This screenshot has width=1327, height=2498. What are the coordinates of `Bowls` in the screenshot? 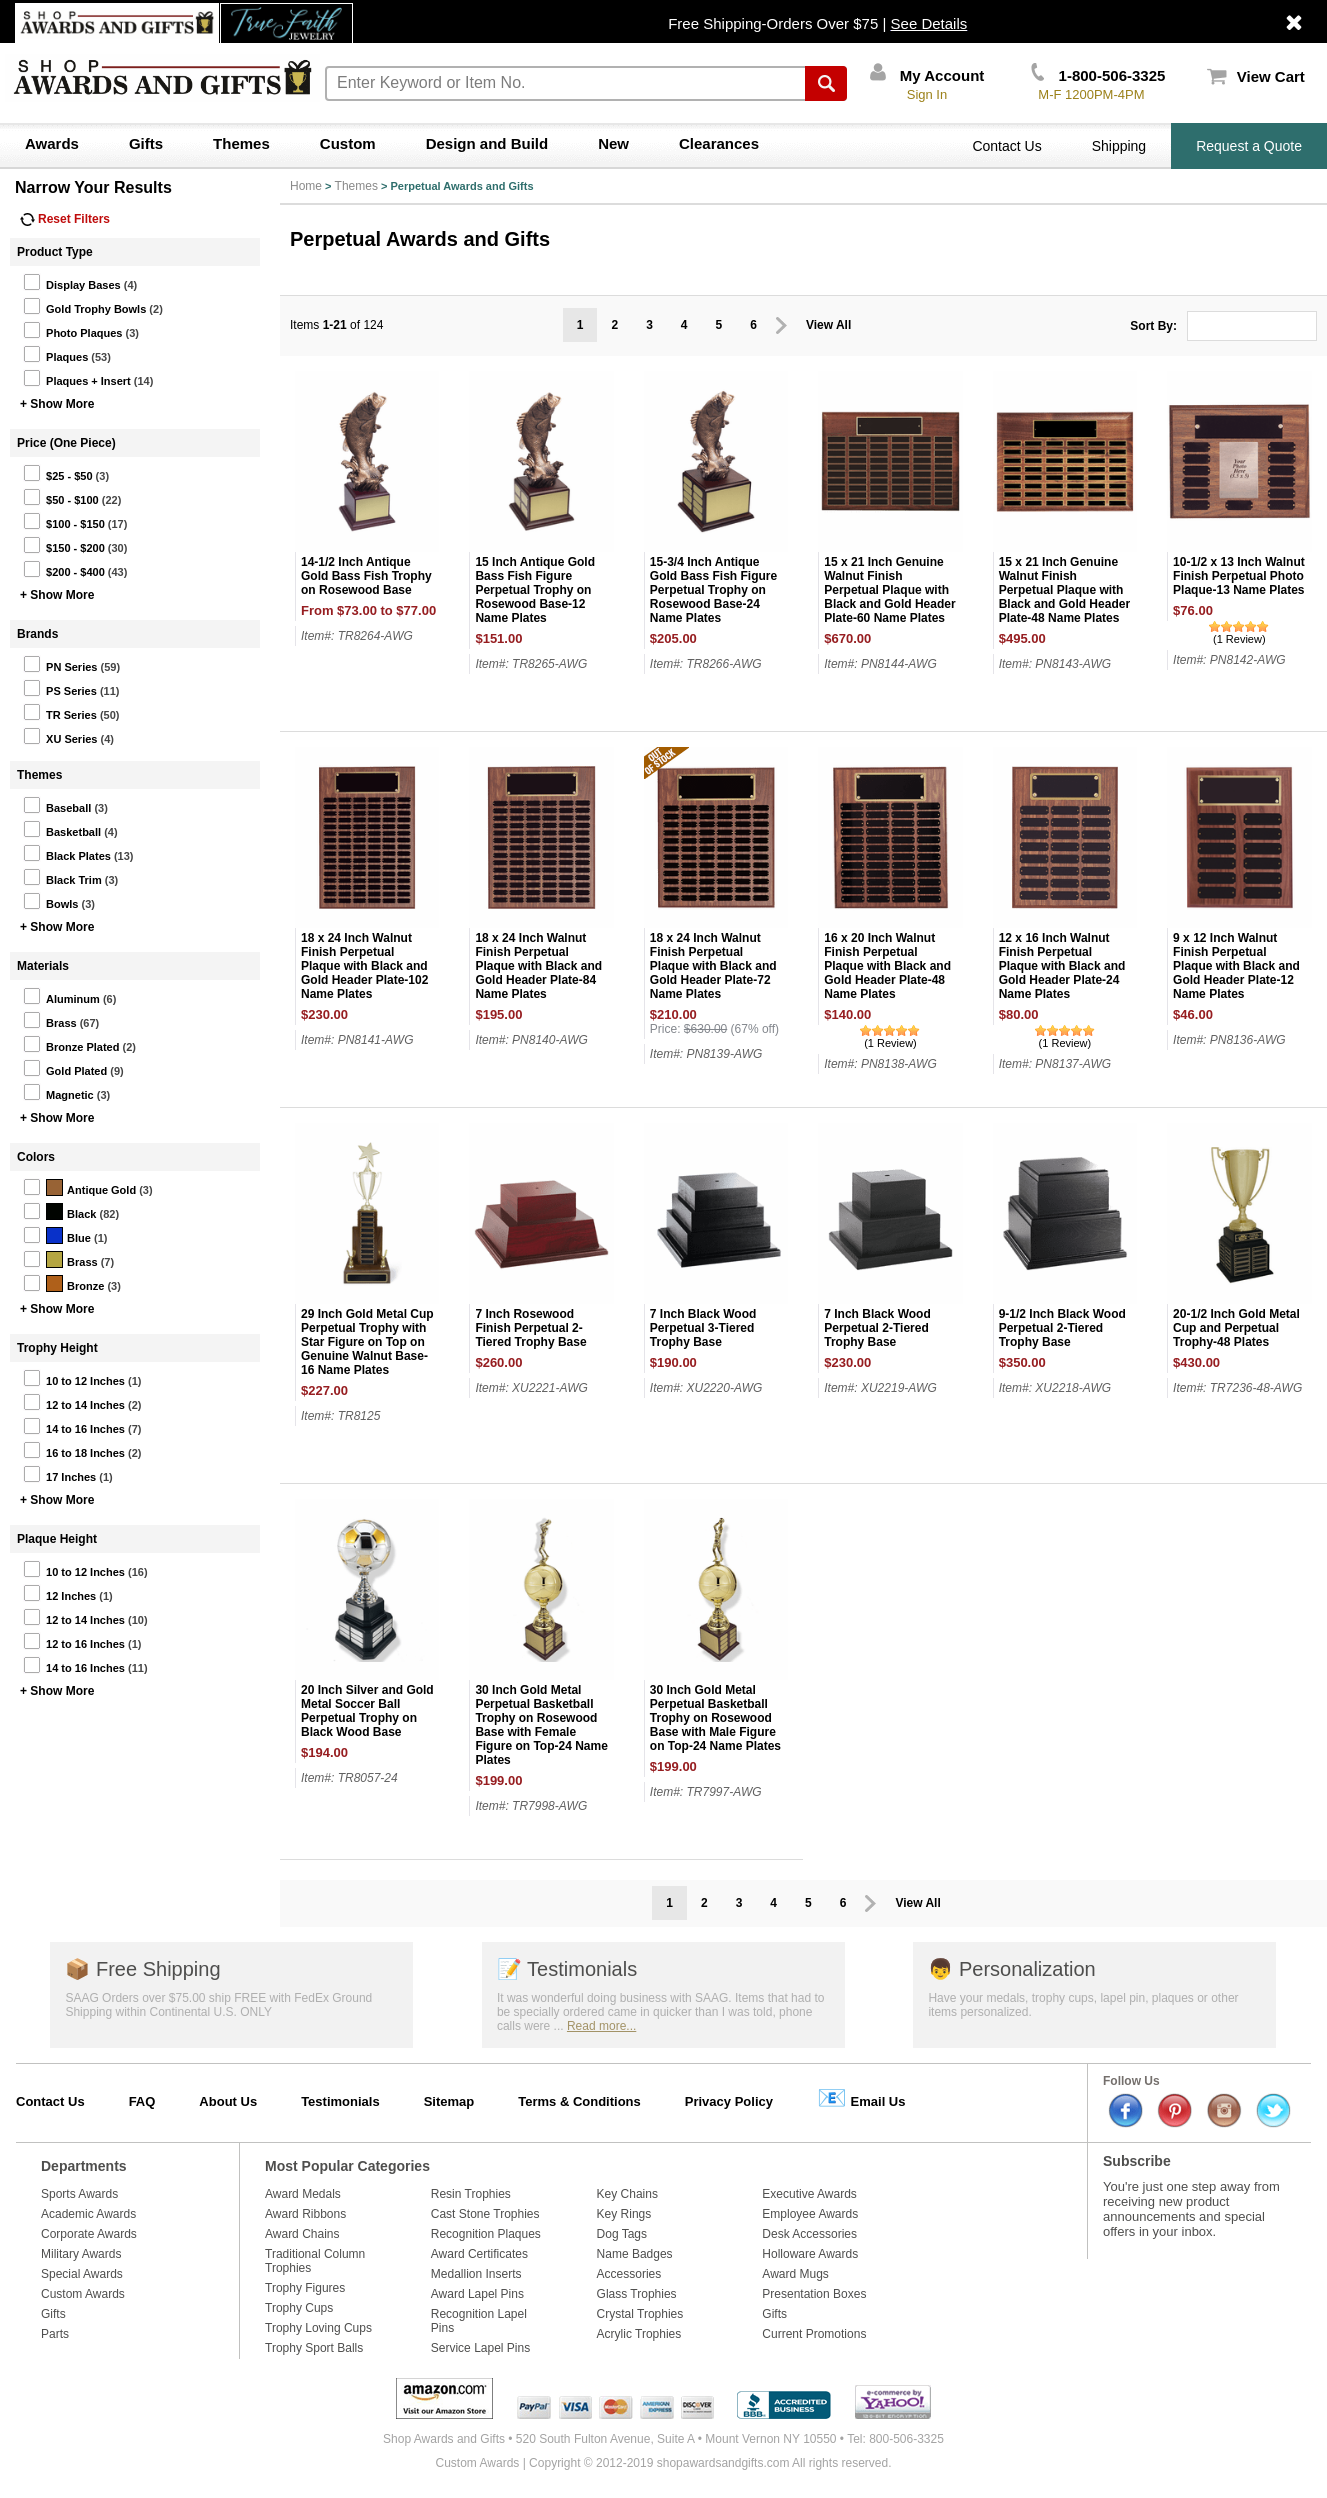 It's located at (50, 901).